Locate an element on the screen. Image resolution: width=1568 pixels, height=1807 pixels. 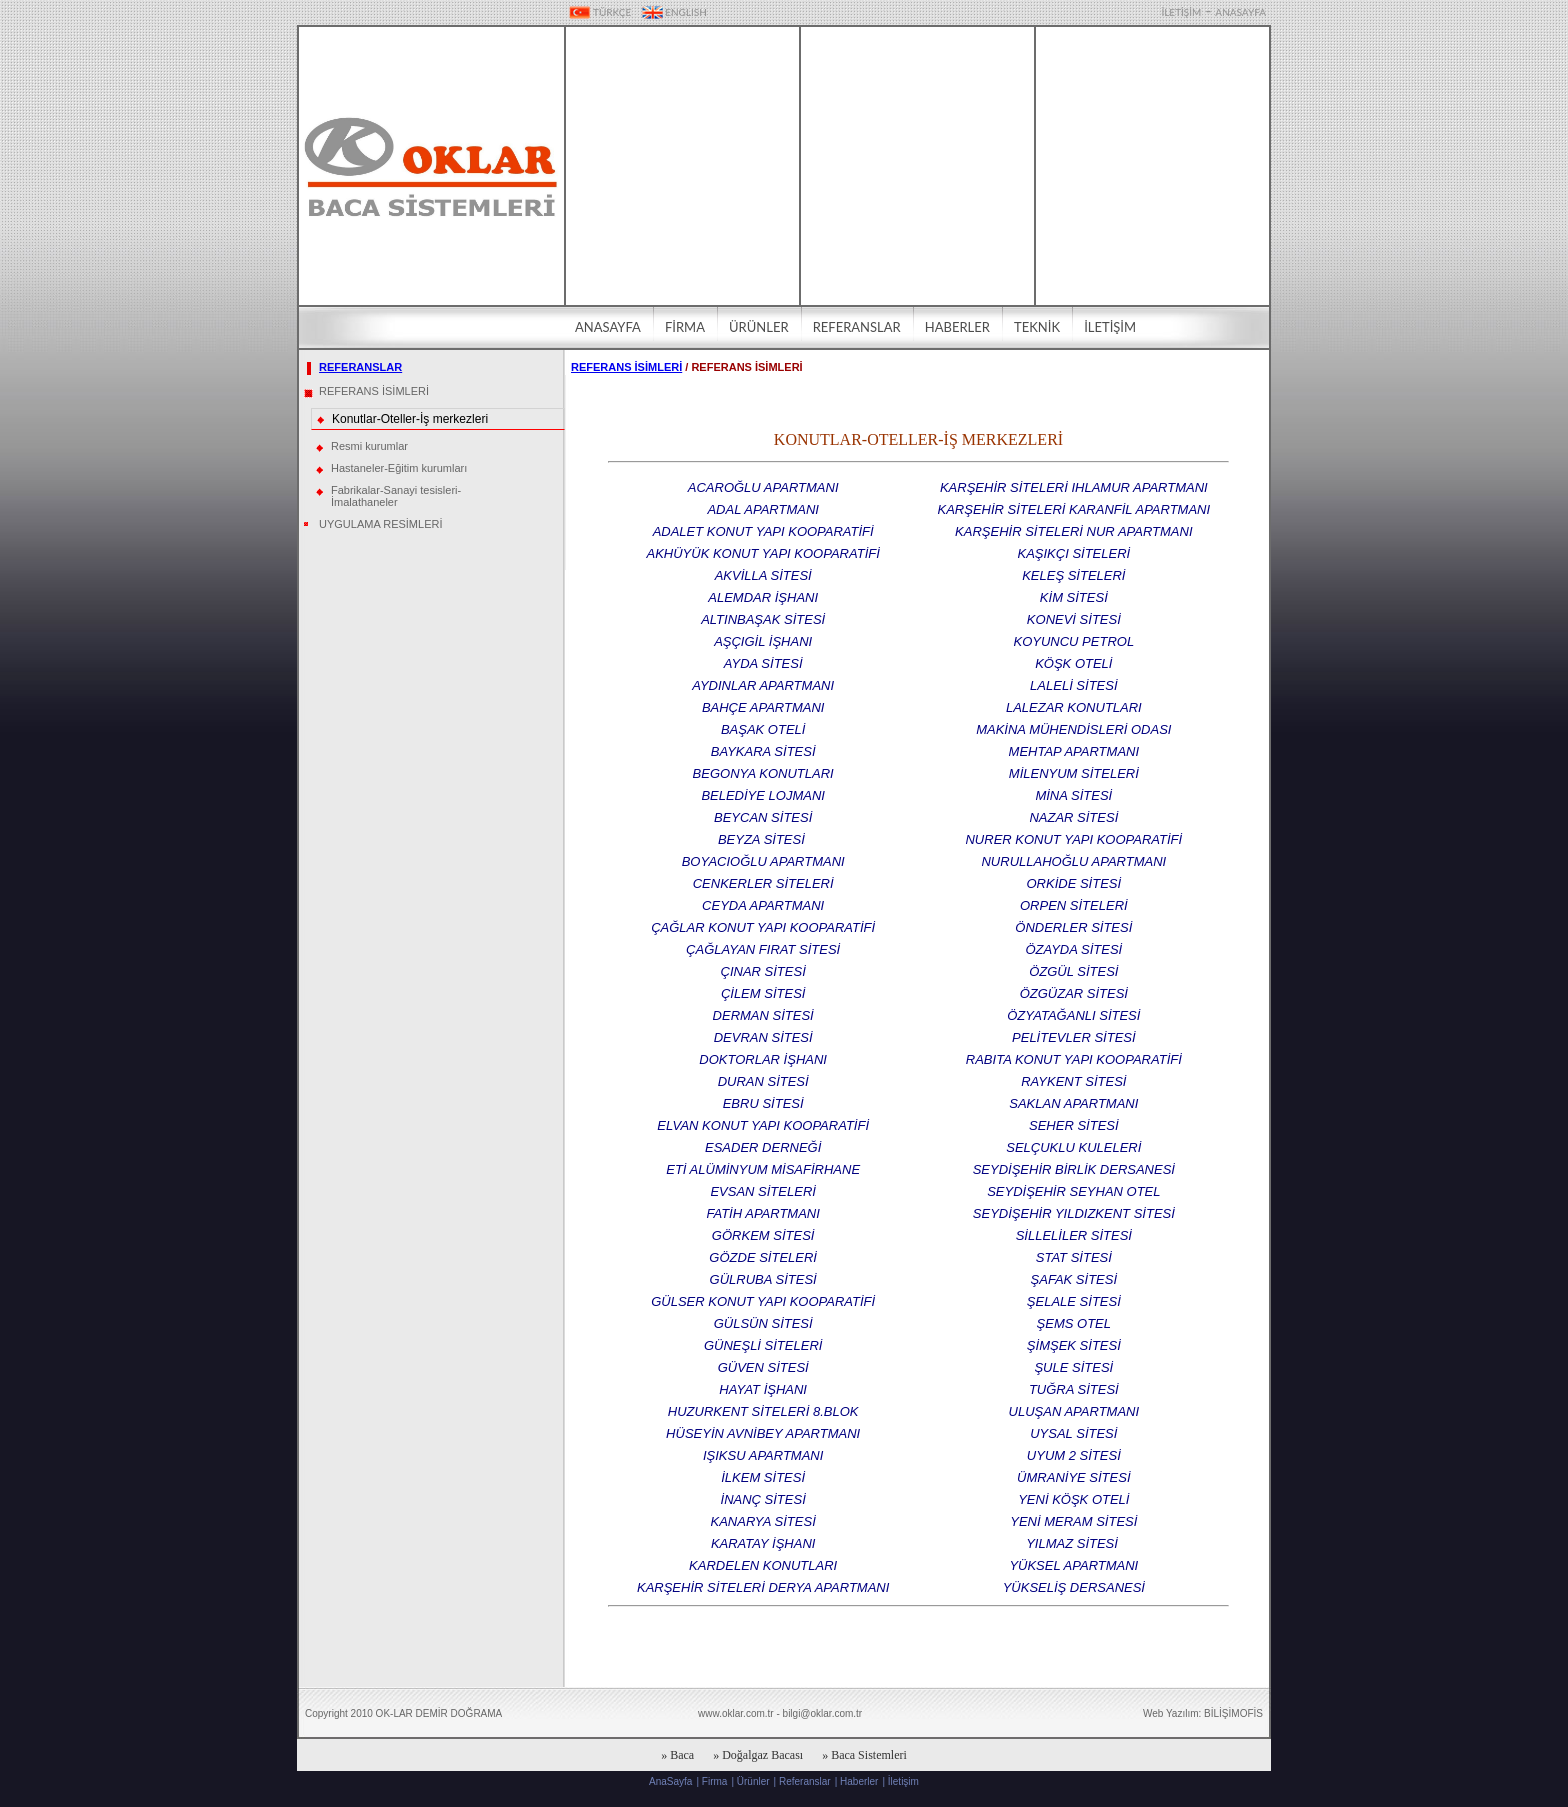
Resmi kurumlar is located at coordinates (369, 446).